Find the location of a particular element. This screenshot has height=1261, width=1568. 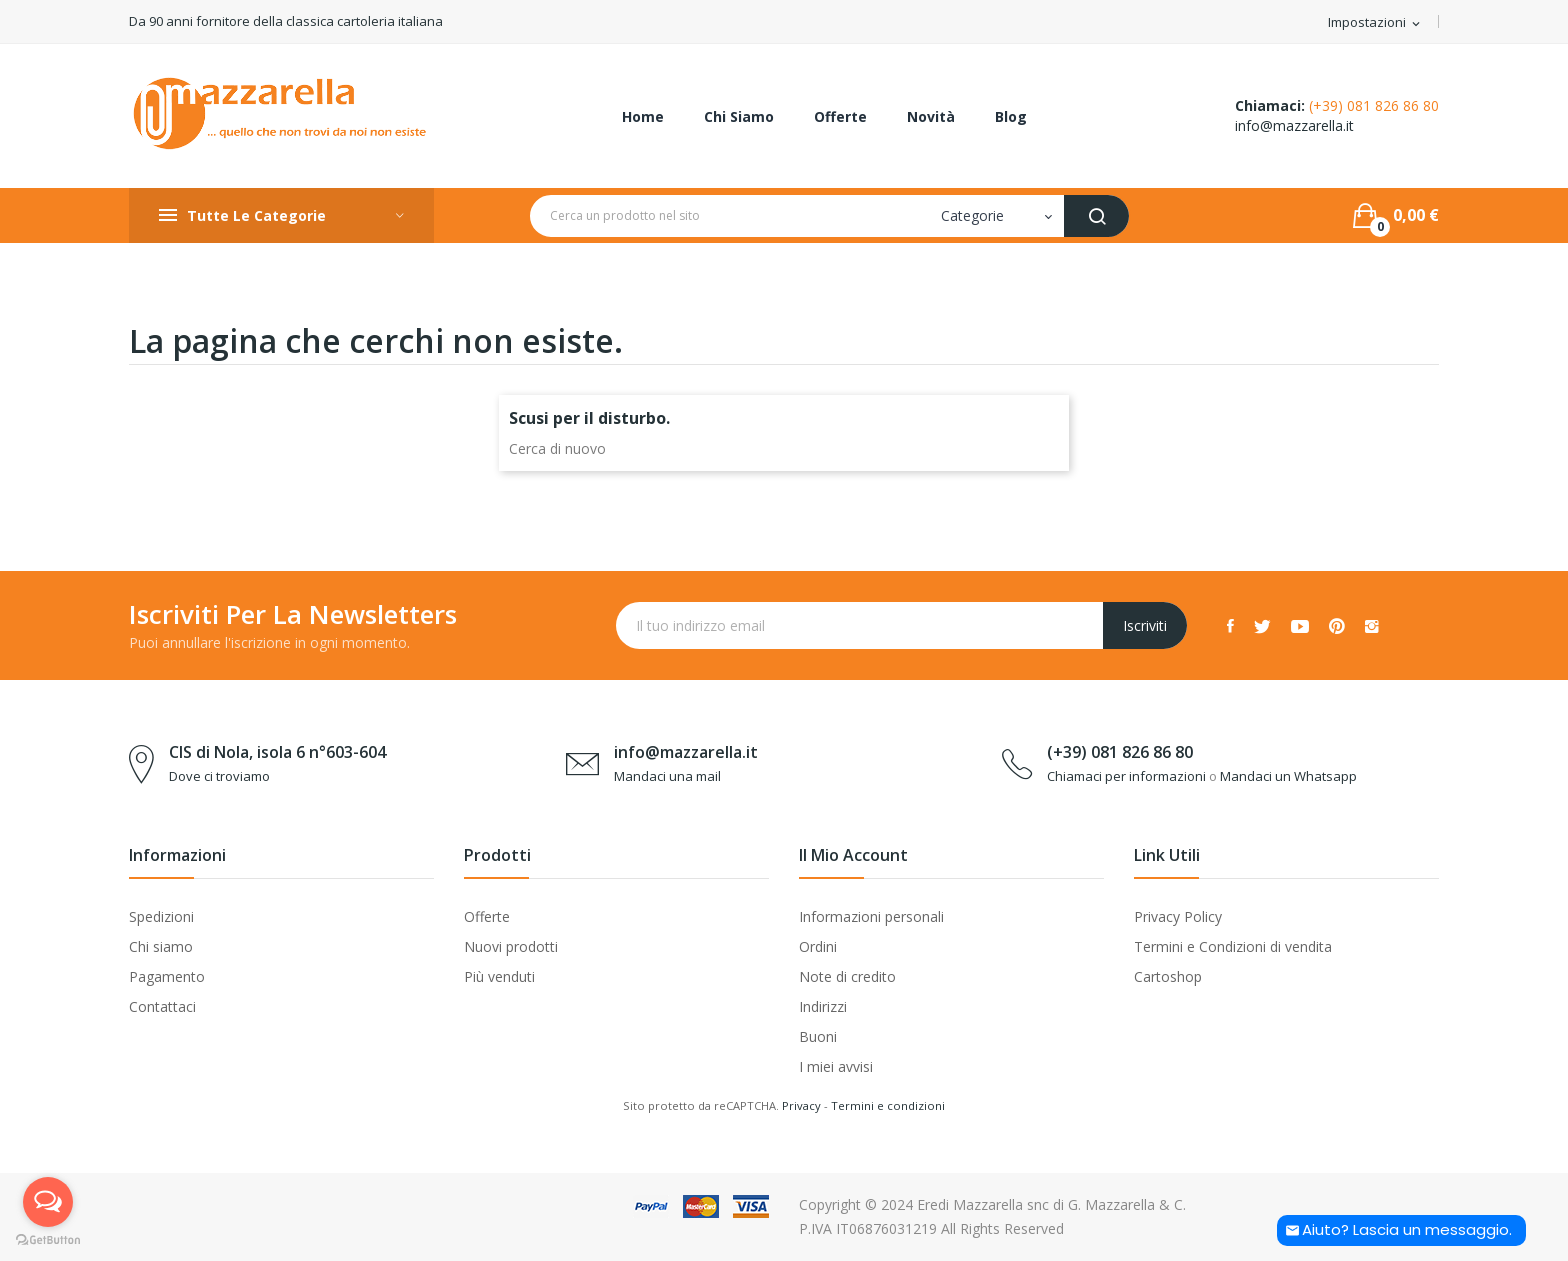

(+39) 081 826 86 80 is located at coordinates (1374, 105).